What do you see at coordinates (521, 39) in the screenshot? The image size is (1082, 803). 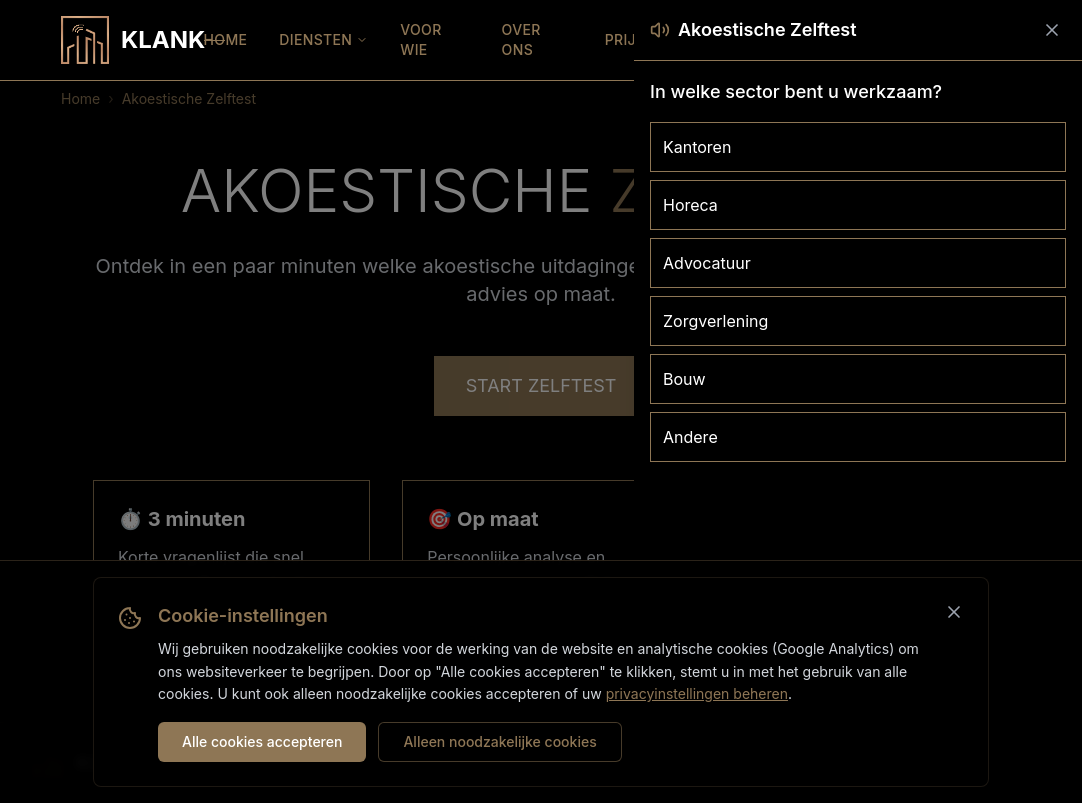 I see `OVER ONS` at bounding box center [521, 39].